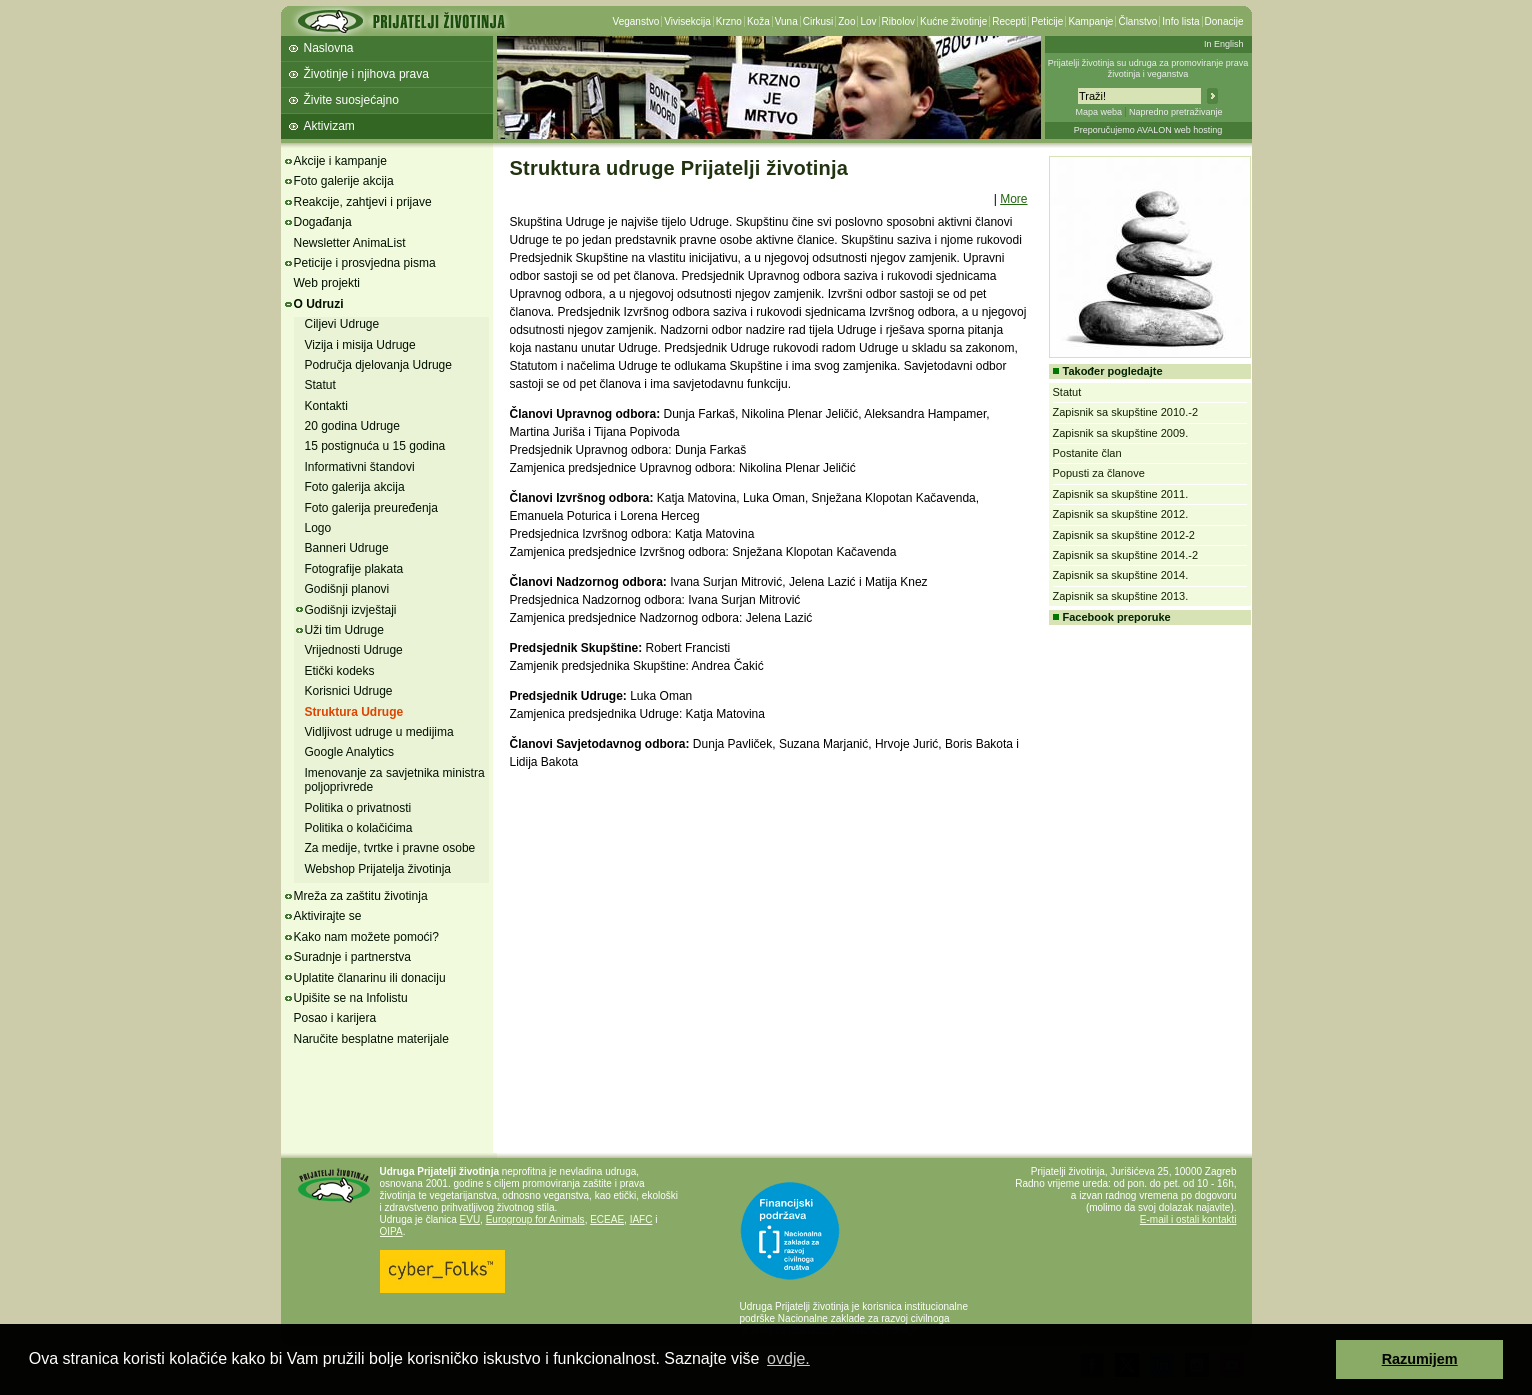 This screenshot has width=1532, height=1395. I want to click on Veganstvo, so click(636, 21).